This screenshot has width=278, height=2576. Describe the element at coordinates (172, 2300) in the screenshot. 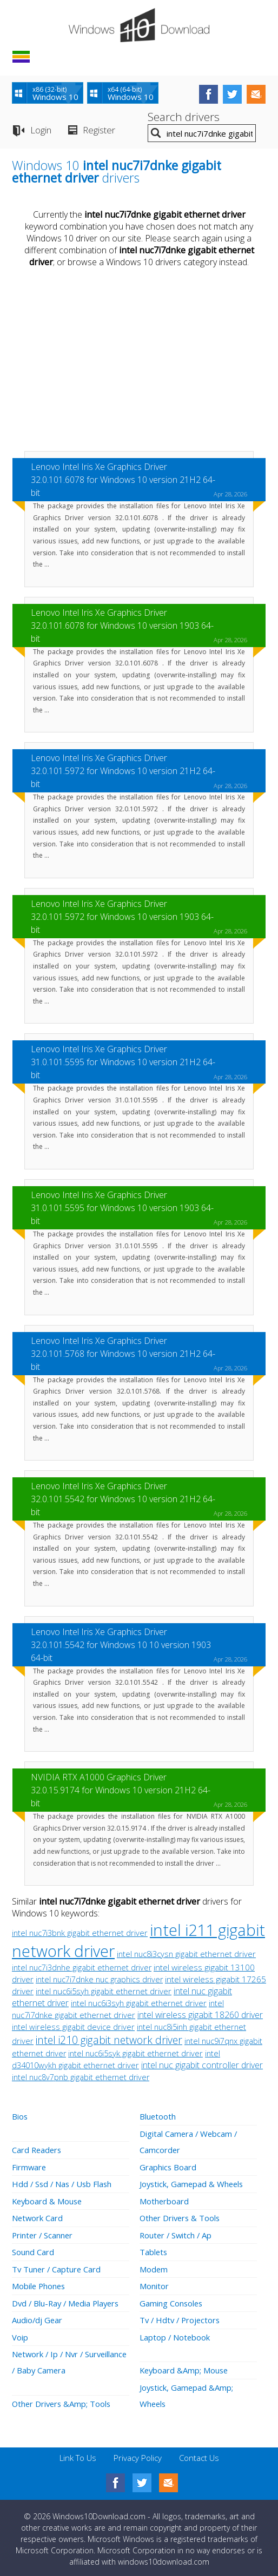

I see `Gaming Consoles` at that location.